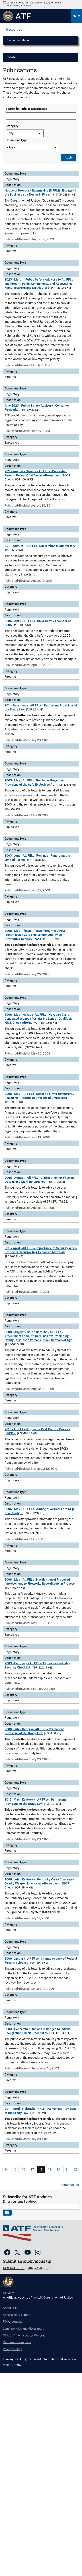  What do you see at coordinates (67, 2169) in the screenshot?
I see `21 [Page 21]` at bounding box center [67, 2169].